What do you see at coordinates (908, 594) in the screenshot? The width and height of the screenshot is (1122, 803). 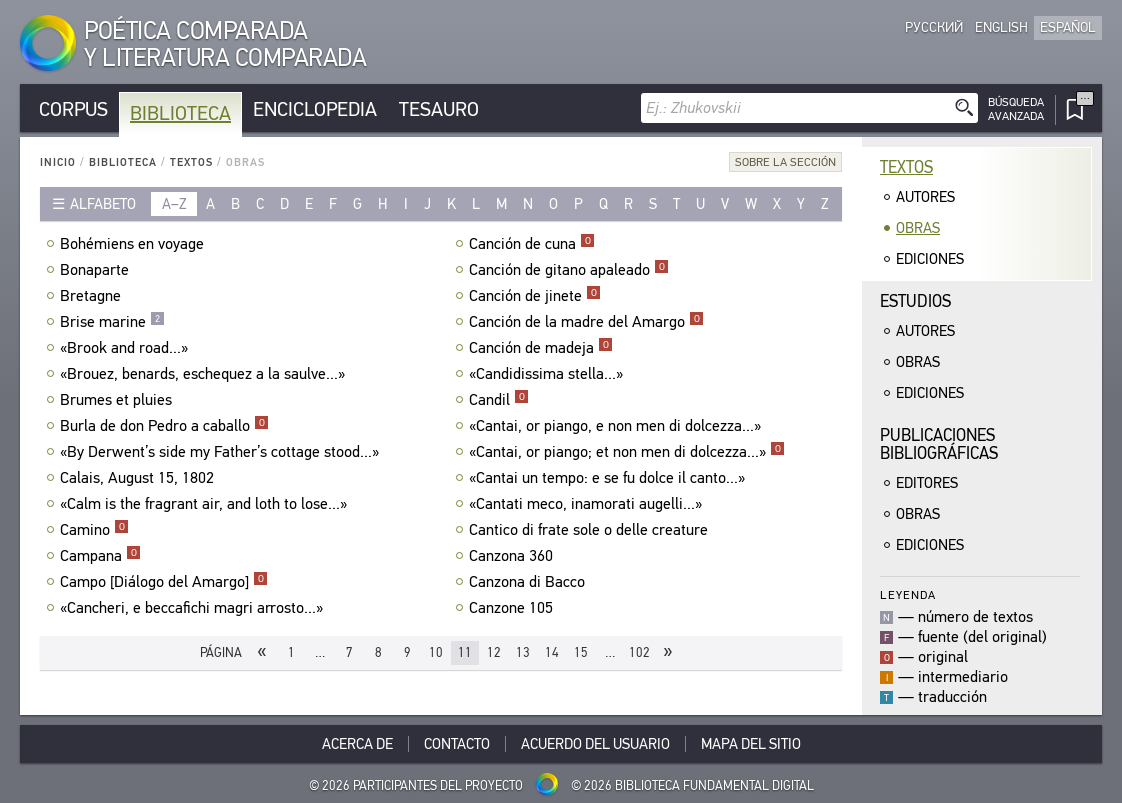 I see `Leyenda` at bounding box center [908, 594].